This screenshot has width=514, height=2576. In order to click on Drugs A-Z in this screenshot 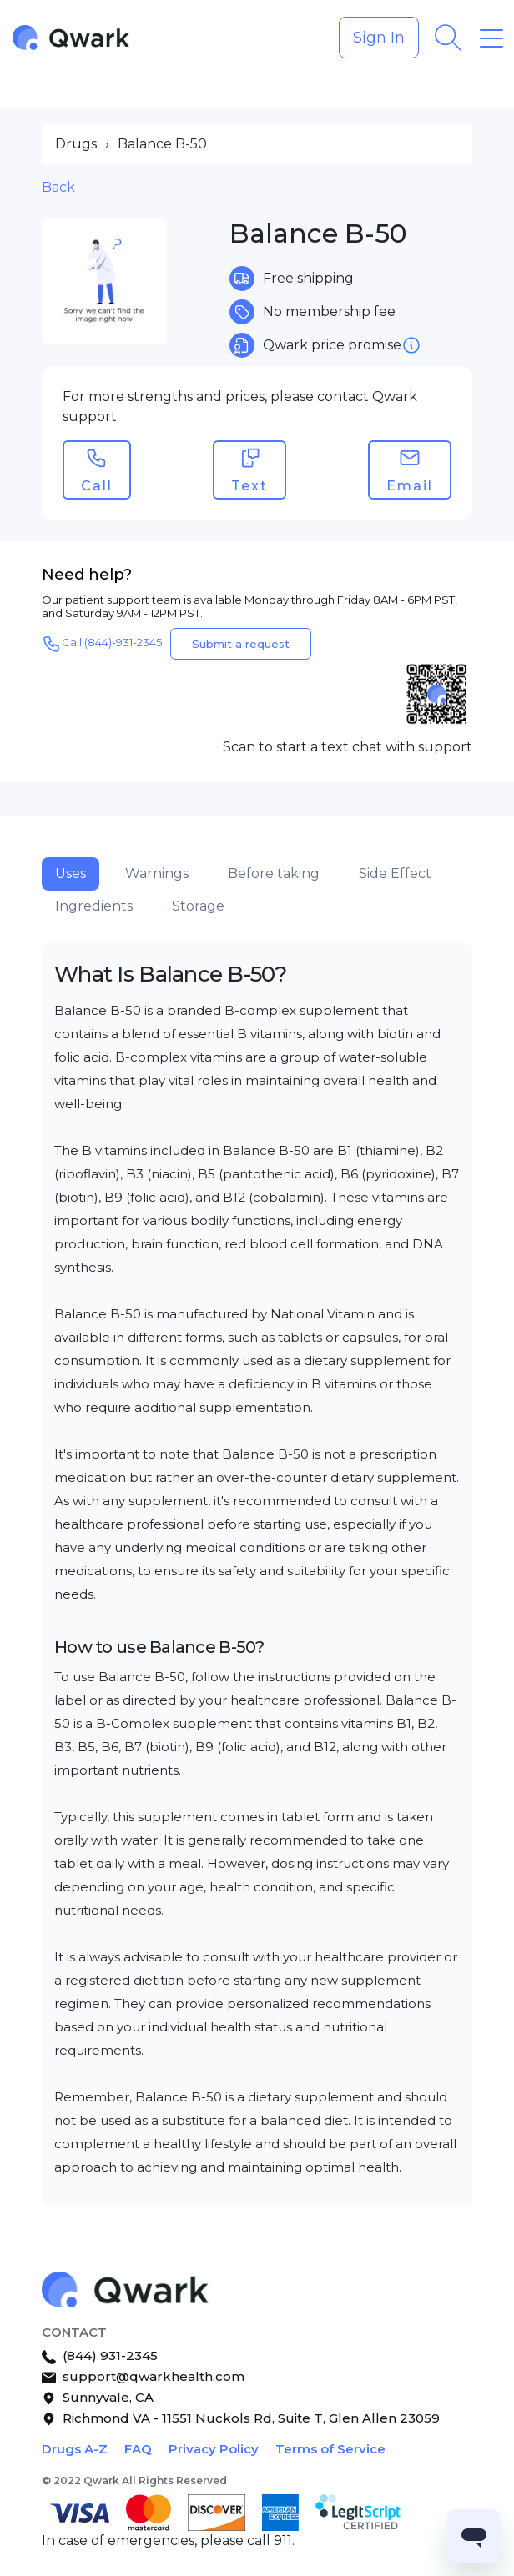, I will do `click(75, 2449)`.